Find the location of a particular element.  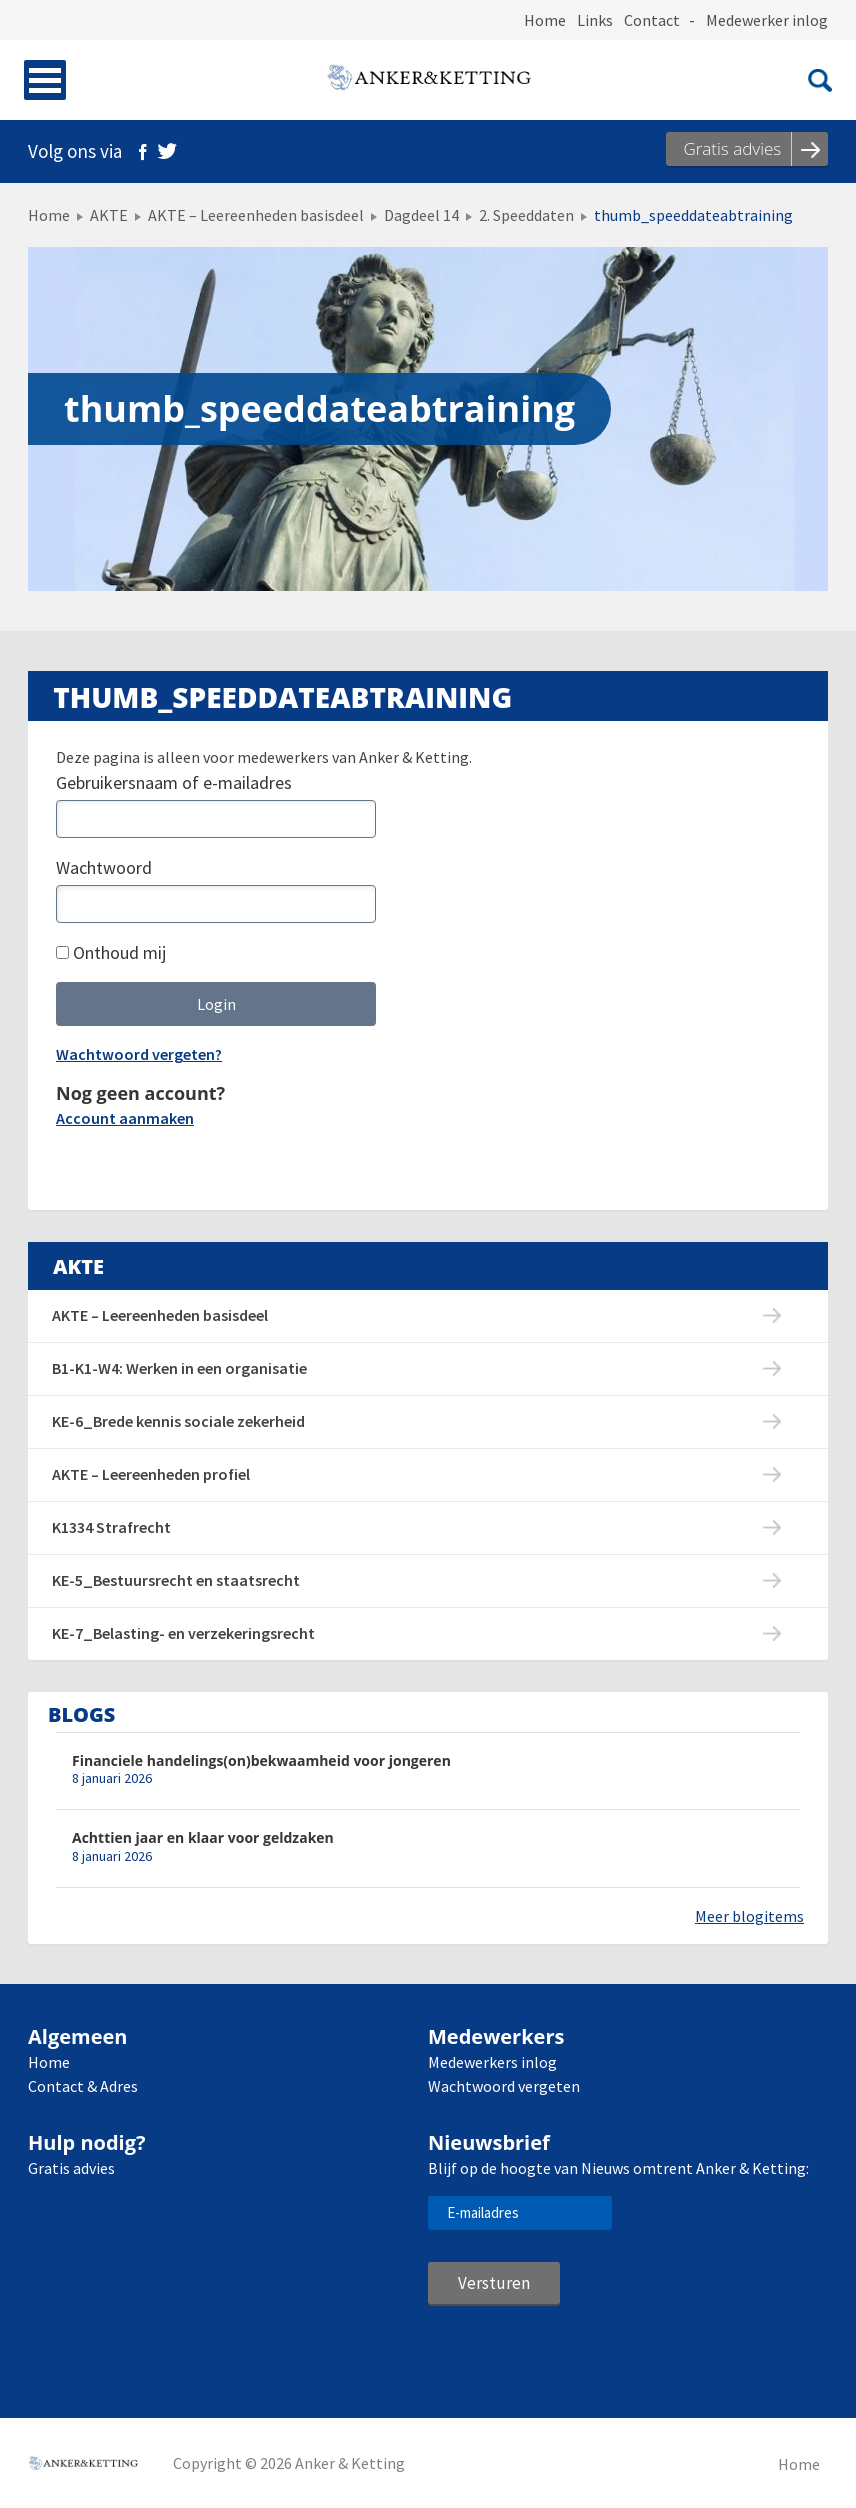

2. Speeddaten is located at coordinates (526, 215).